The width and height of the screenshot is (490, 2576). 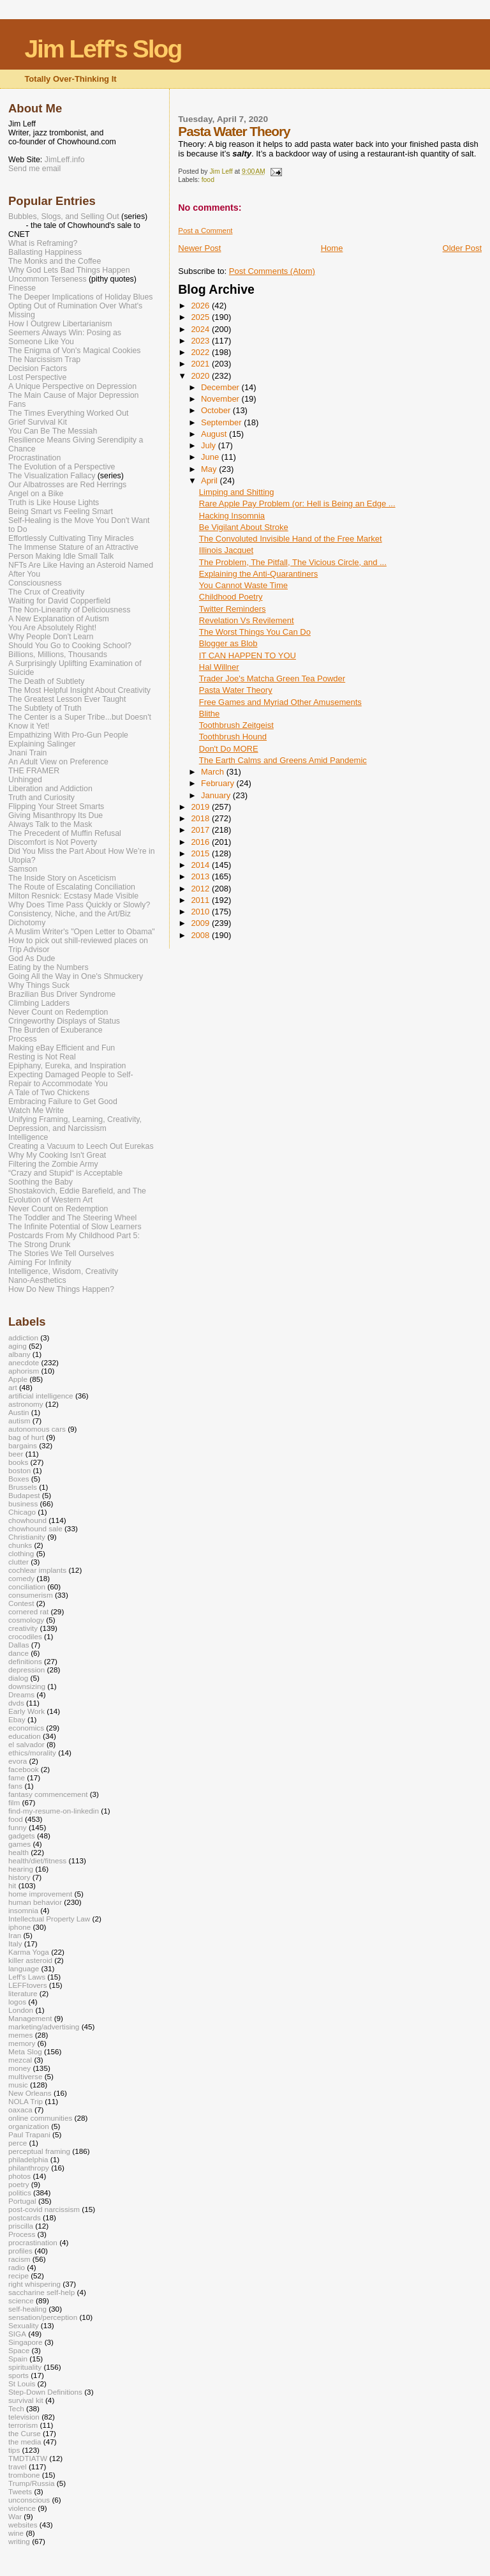 What do you see at coordinates (24, 1736) in the screenshot?
I see `education` at bounding box center [24, 1736].